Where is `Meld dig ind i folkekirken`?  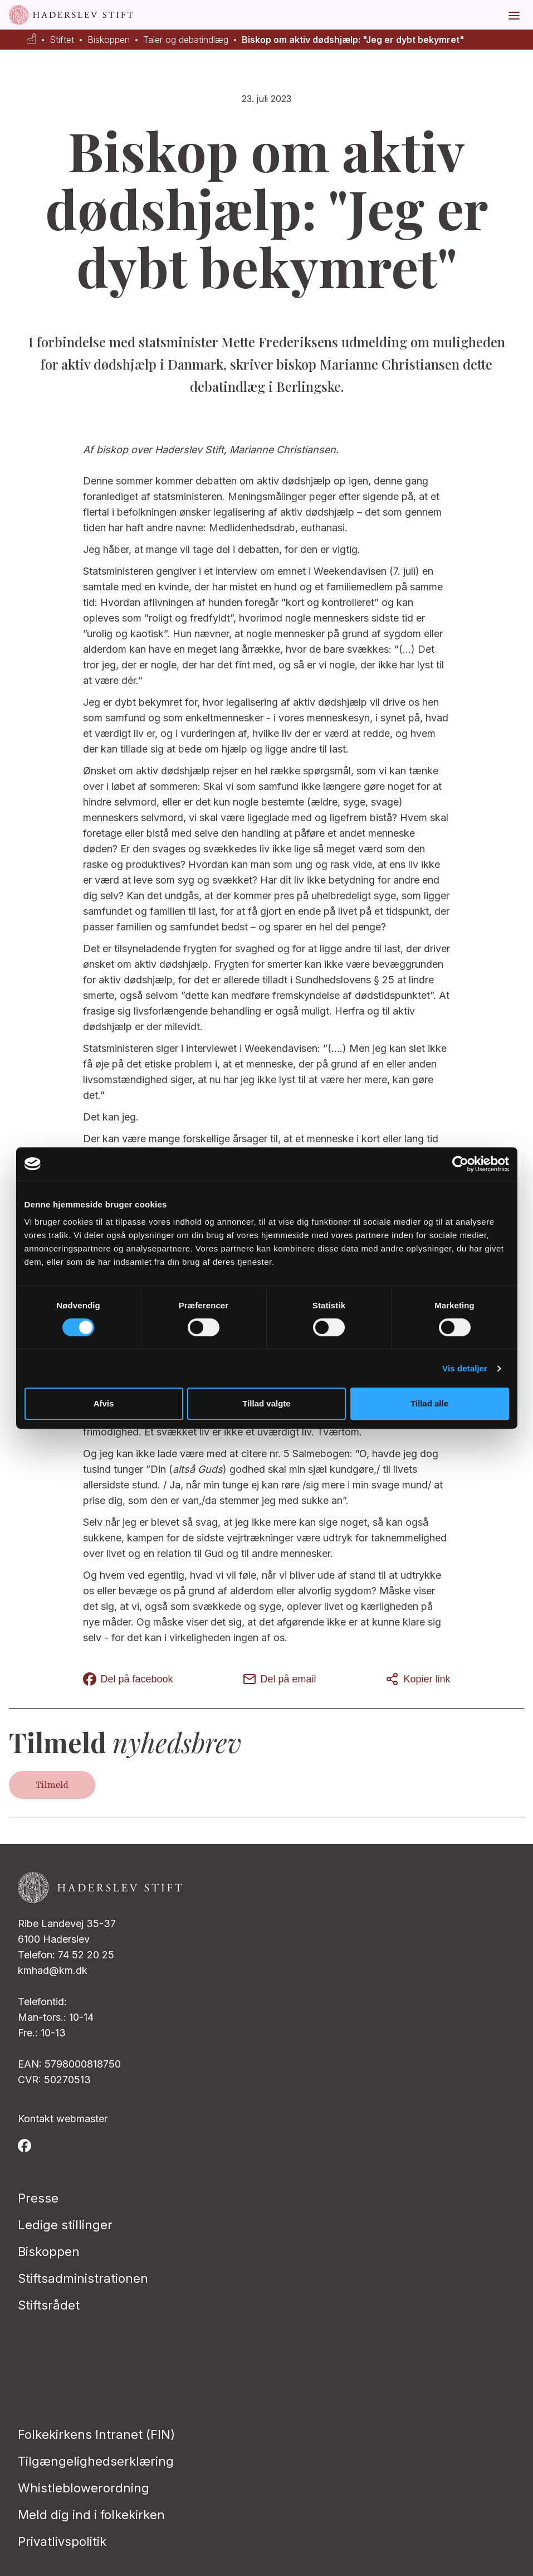 Meld dig ind i folkekirken is located at coordinates (91, 2514).